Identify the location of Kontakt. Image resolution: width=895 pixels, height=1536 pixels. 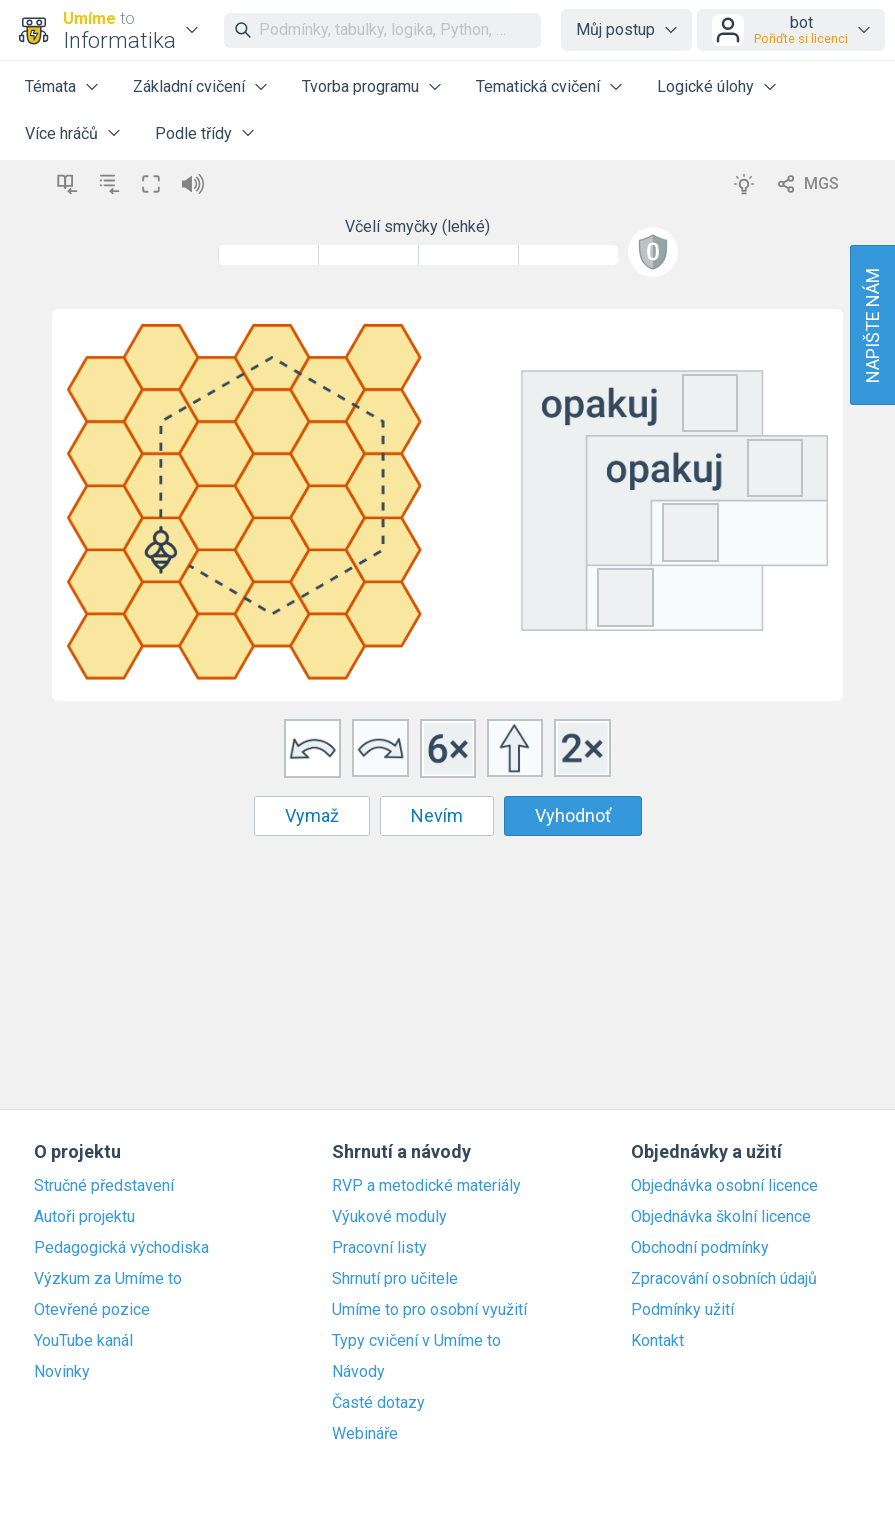
(657, 1341).